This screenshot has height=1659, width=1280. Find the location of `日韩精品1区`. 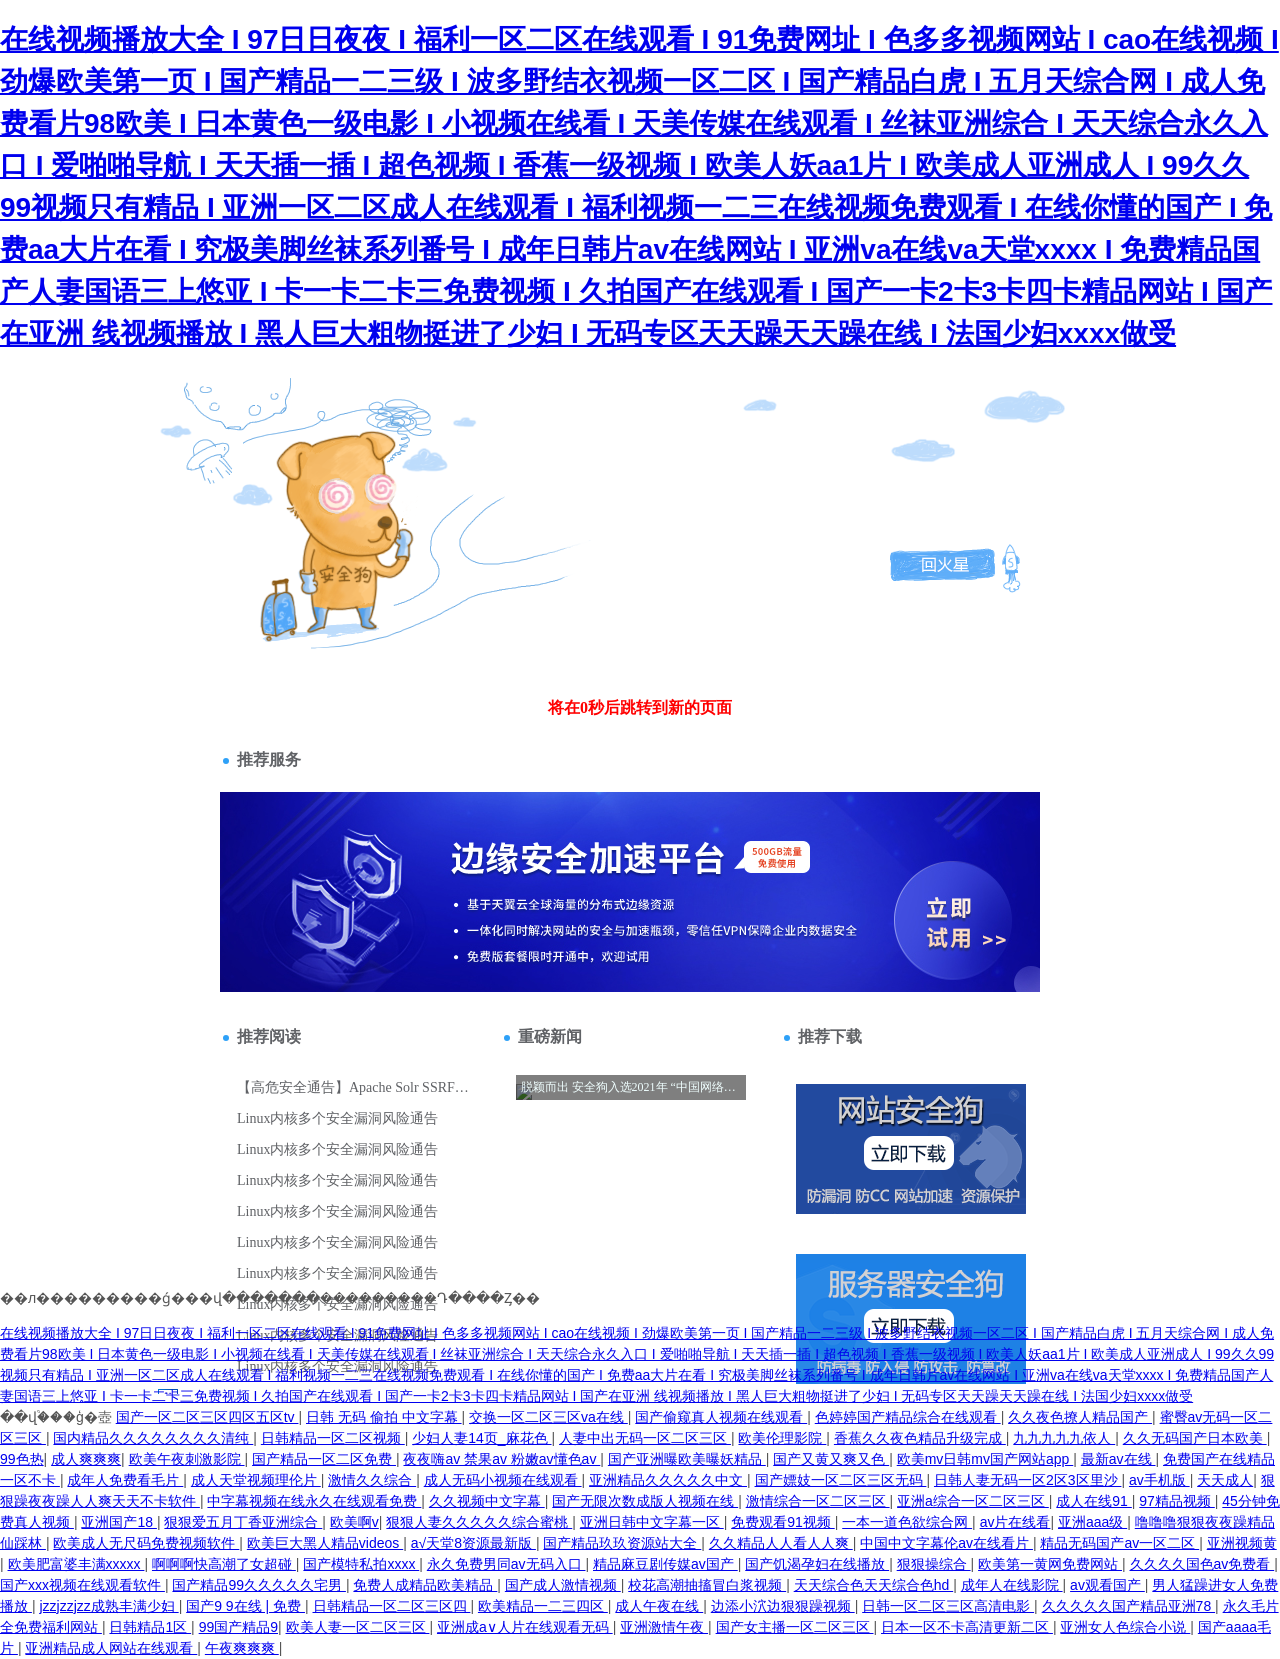

日韩精品1区 is located at coordinates (150, 1627).